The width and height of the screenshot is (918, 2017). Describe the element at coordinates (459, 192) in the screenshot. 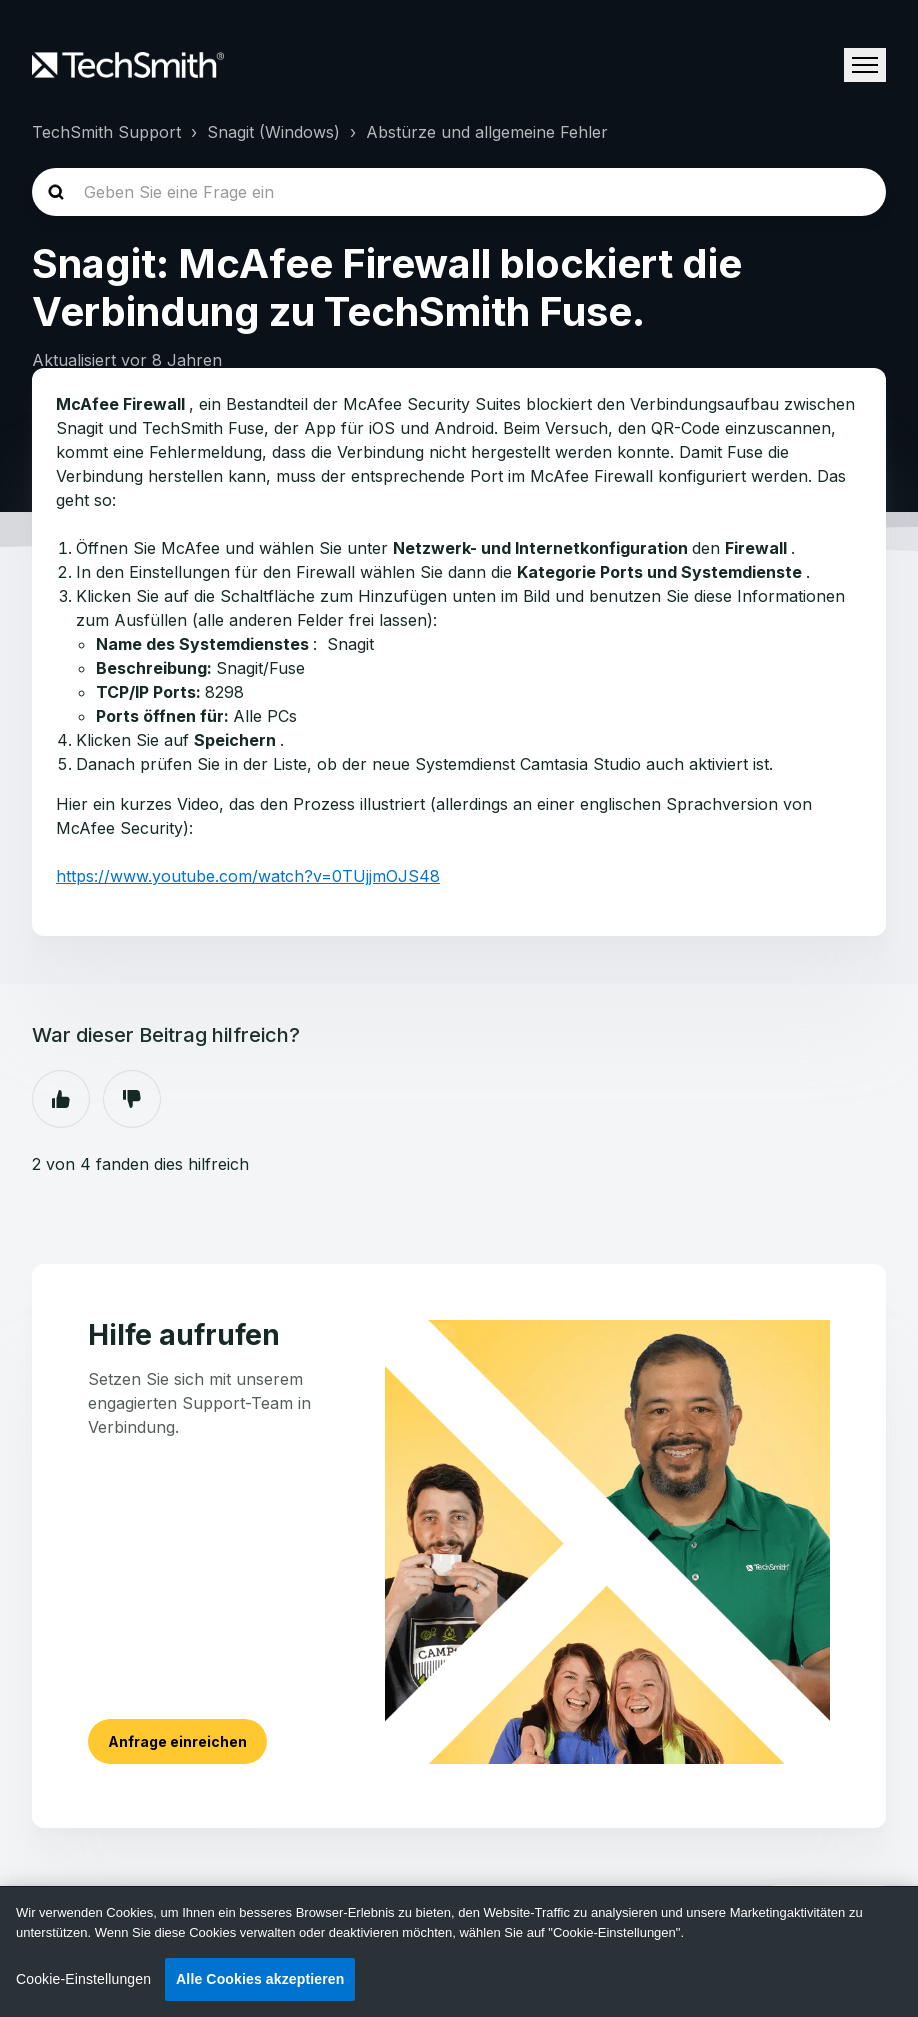

I see `[homepage-hero-search]` at that location.